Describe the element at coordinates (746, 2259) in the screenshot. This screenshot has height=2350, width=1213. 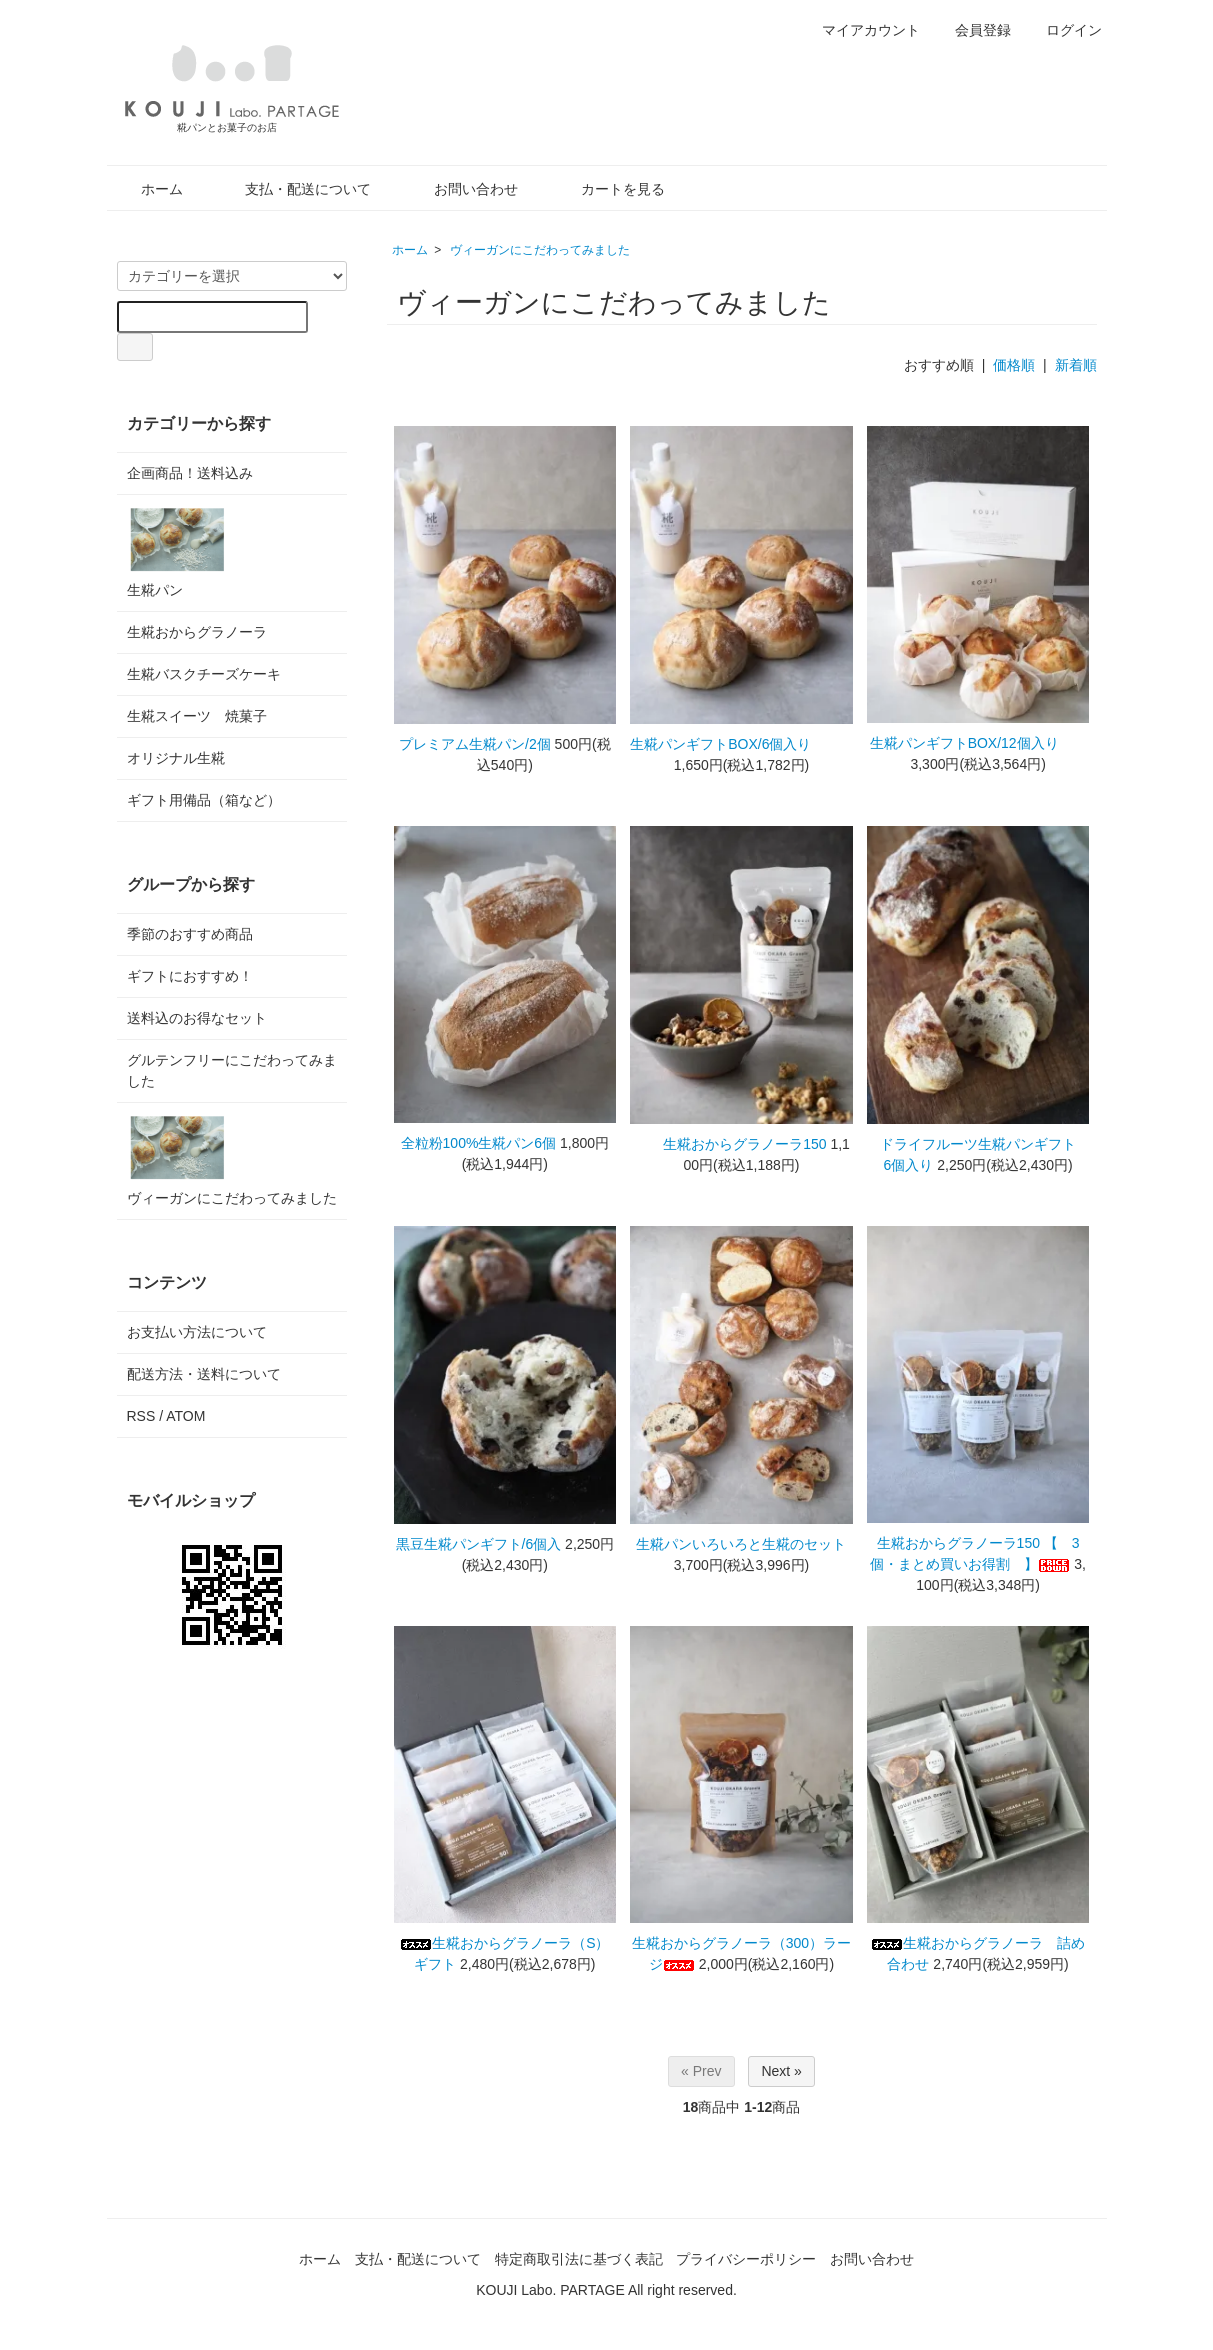
I see `プライバシーポリシー` at that location.